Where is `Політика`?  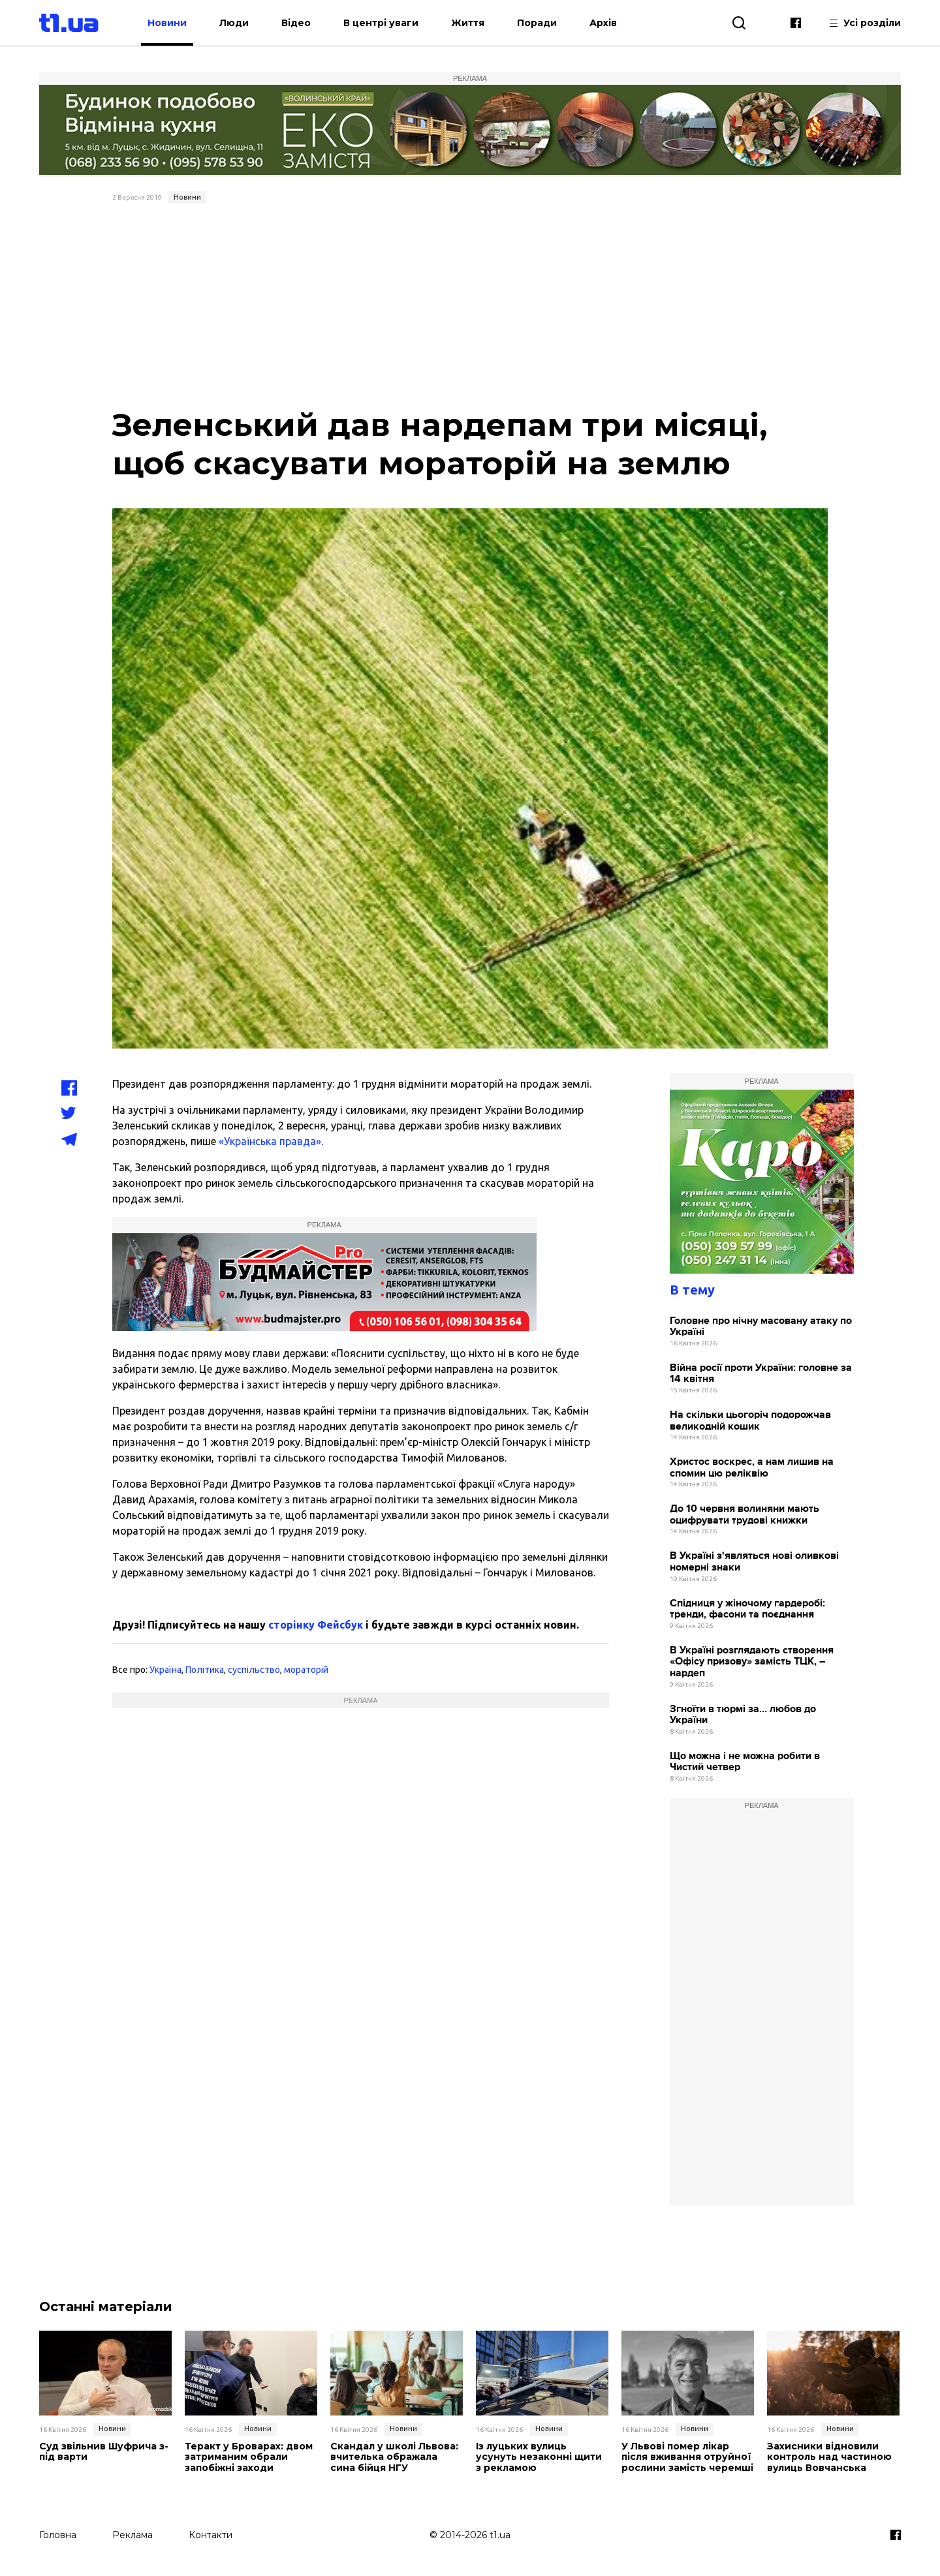
Політика is located at coordinates (204, 1669).